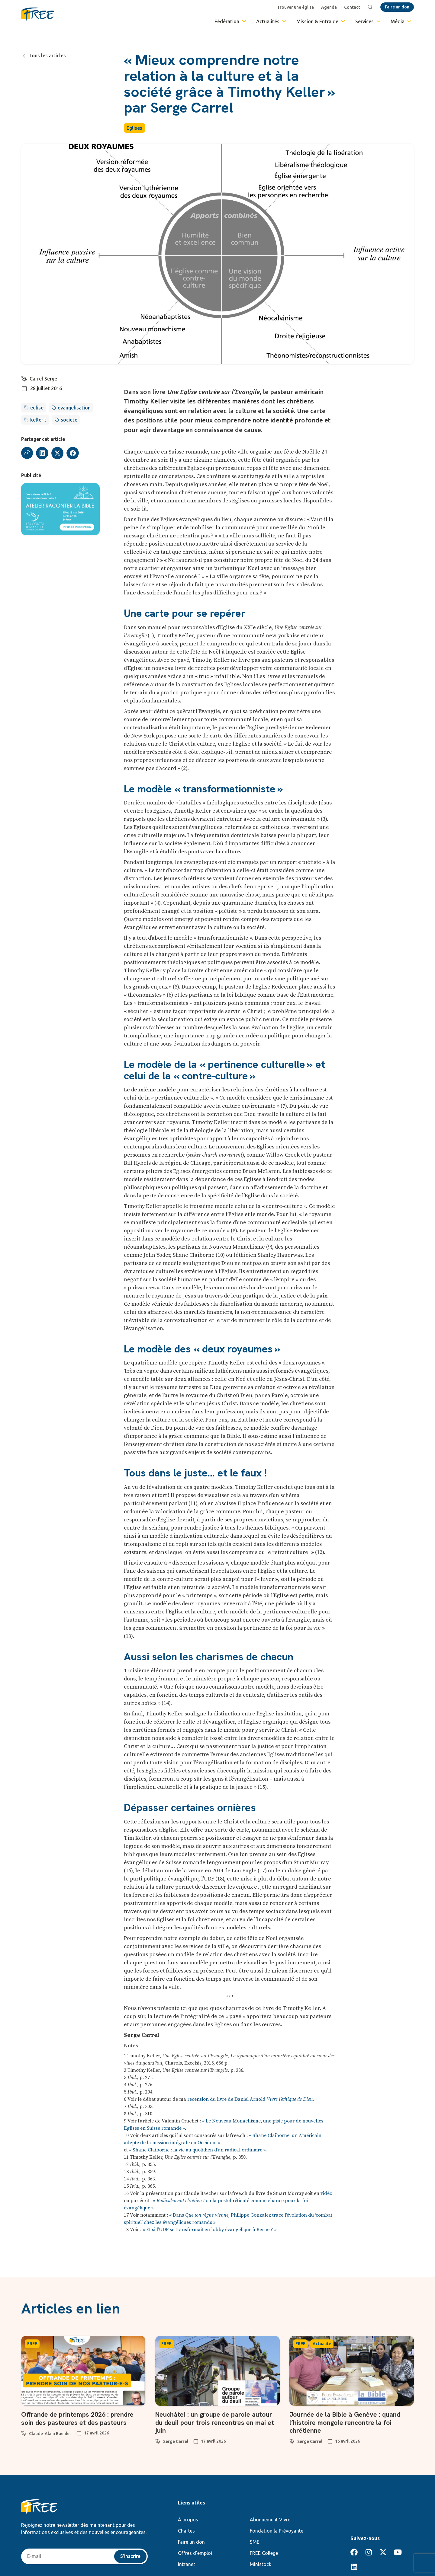  What do you see at coordinates (188, 2519) in the screenshot?
I see `À propos` at bounding box center [188, 2519].